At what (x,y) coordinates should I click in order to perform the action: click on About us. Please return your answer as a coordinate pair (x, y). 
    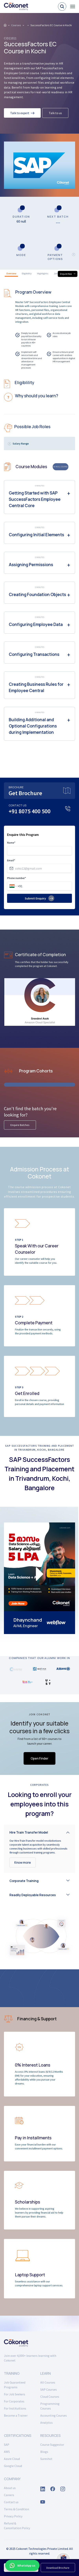
    Looking at the image, I should click on (10, 2488).